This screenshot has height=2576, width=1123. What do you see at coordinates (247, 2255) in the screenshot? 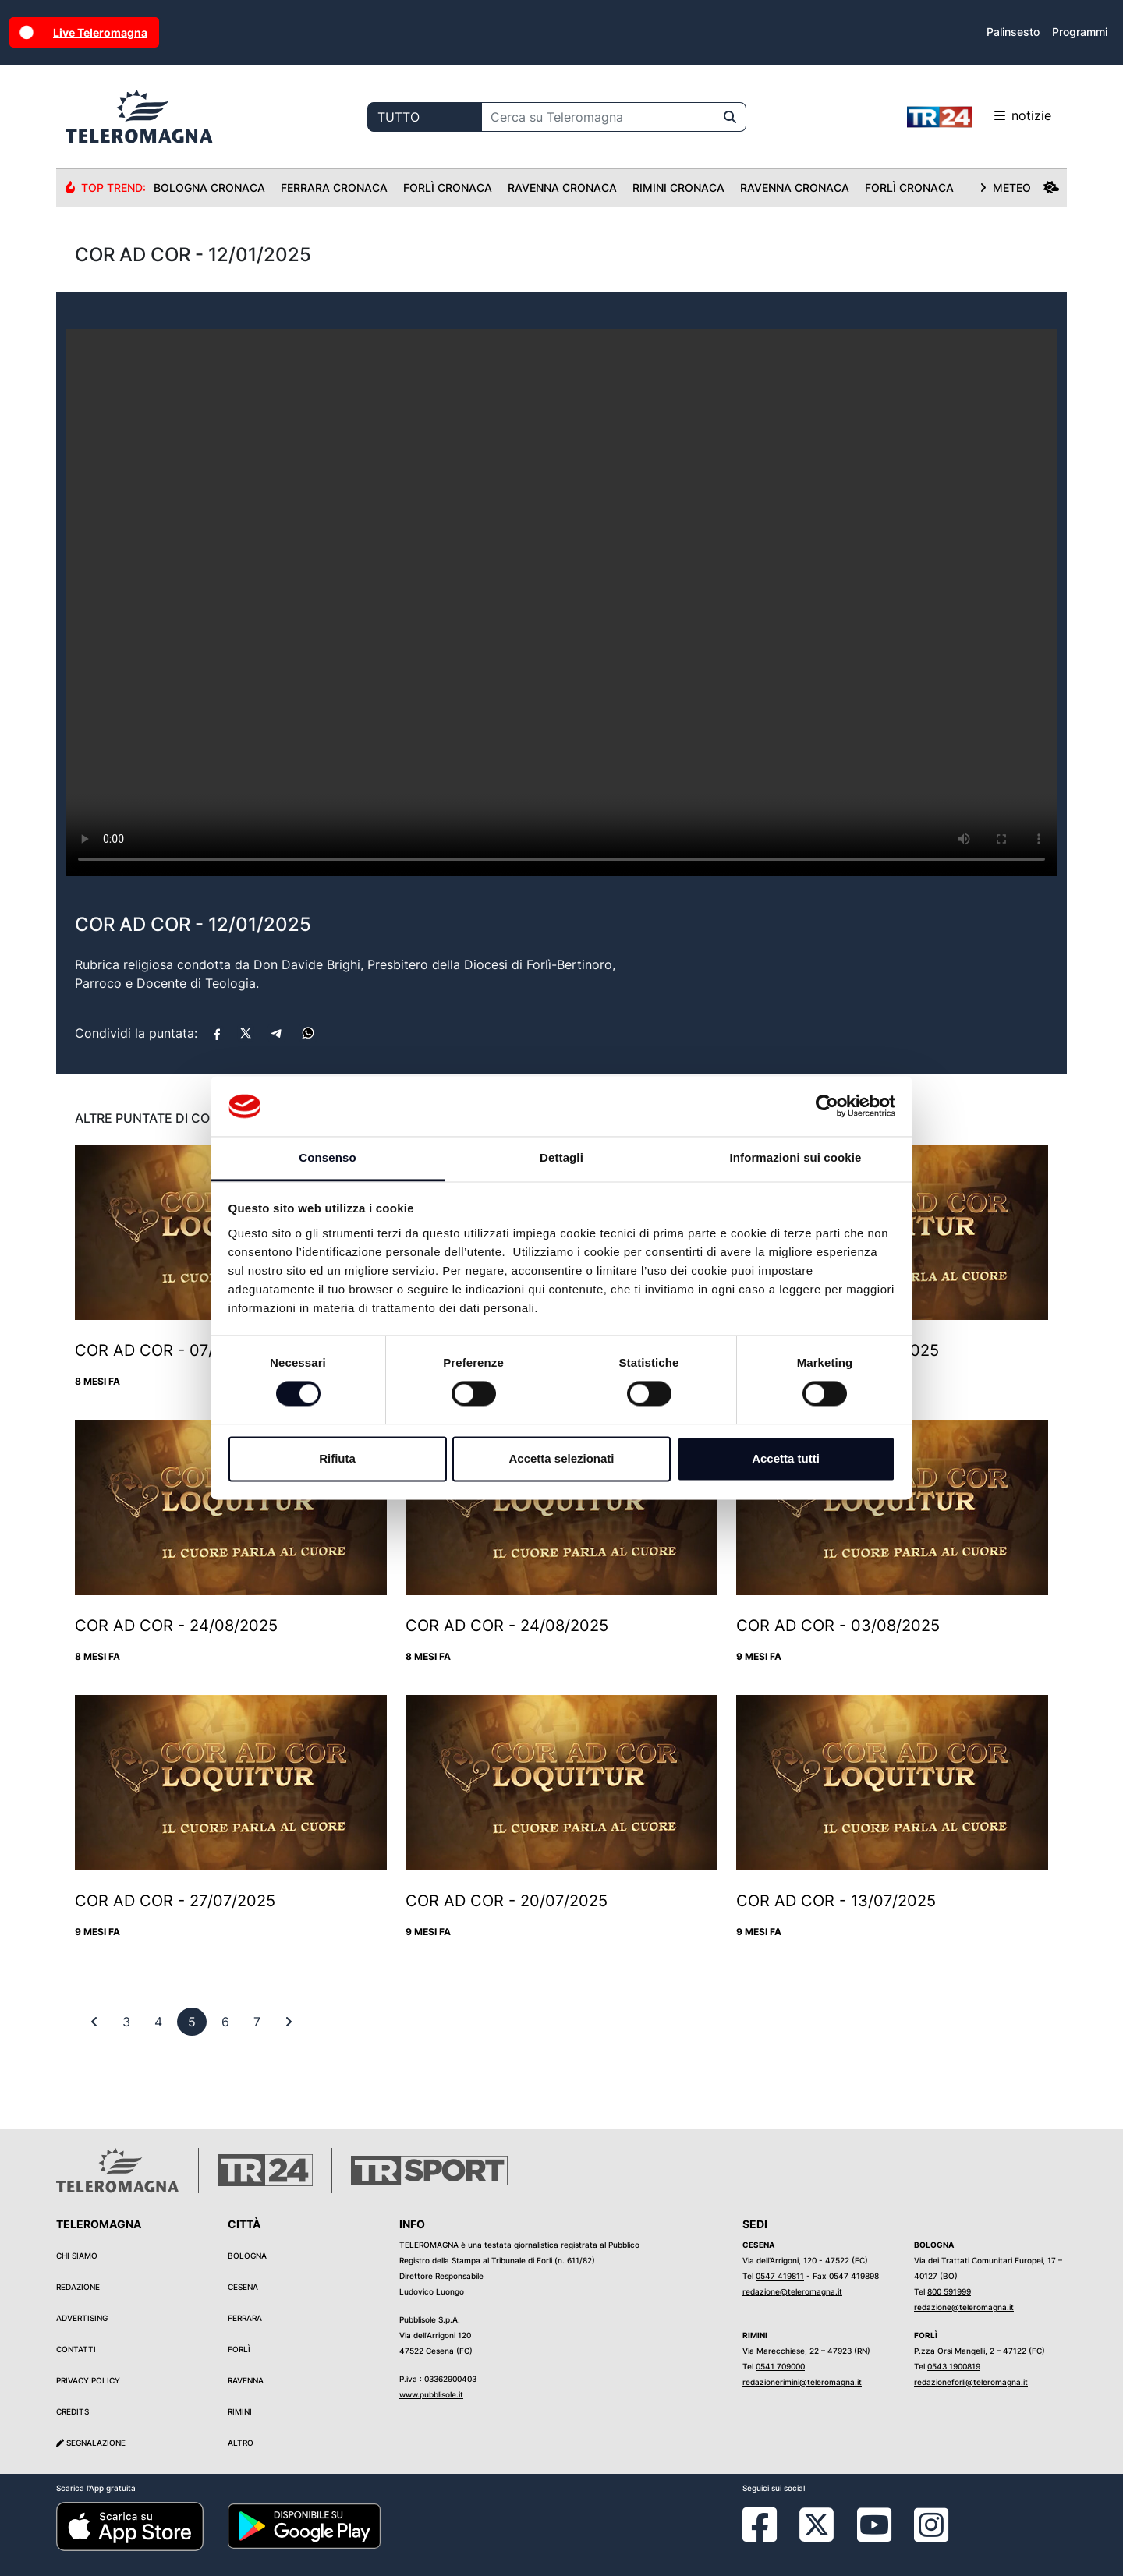
I see `Bologna` at bounding box center [247, 2255].